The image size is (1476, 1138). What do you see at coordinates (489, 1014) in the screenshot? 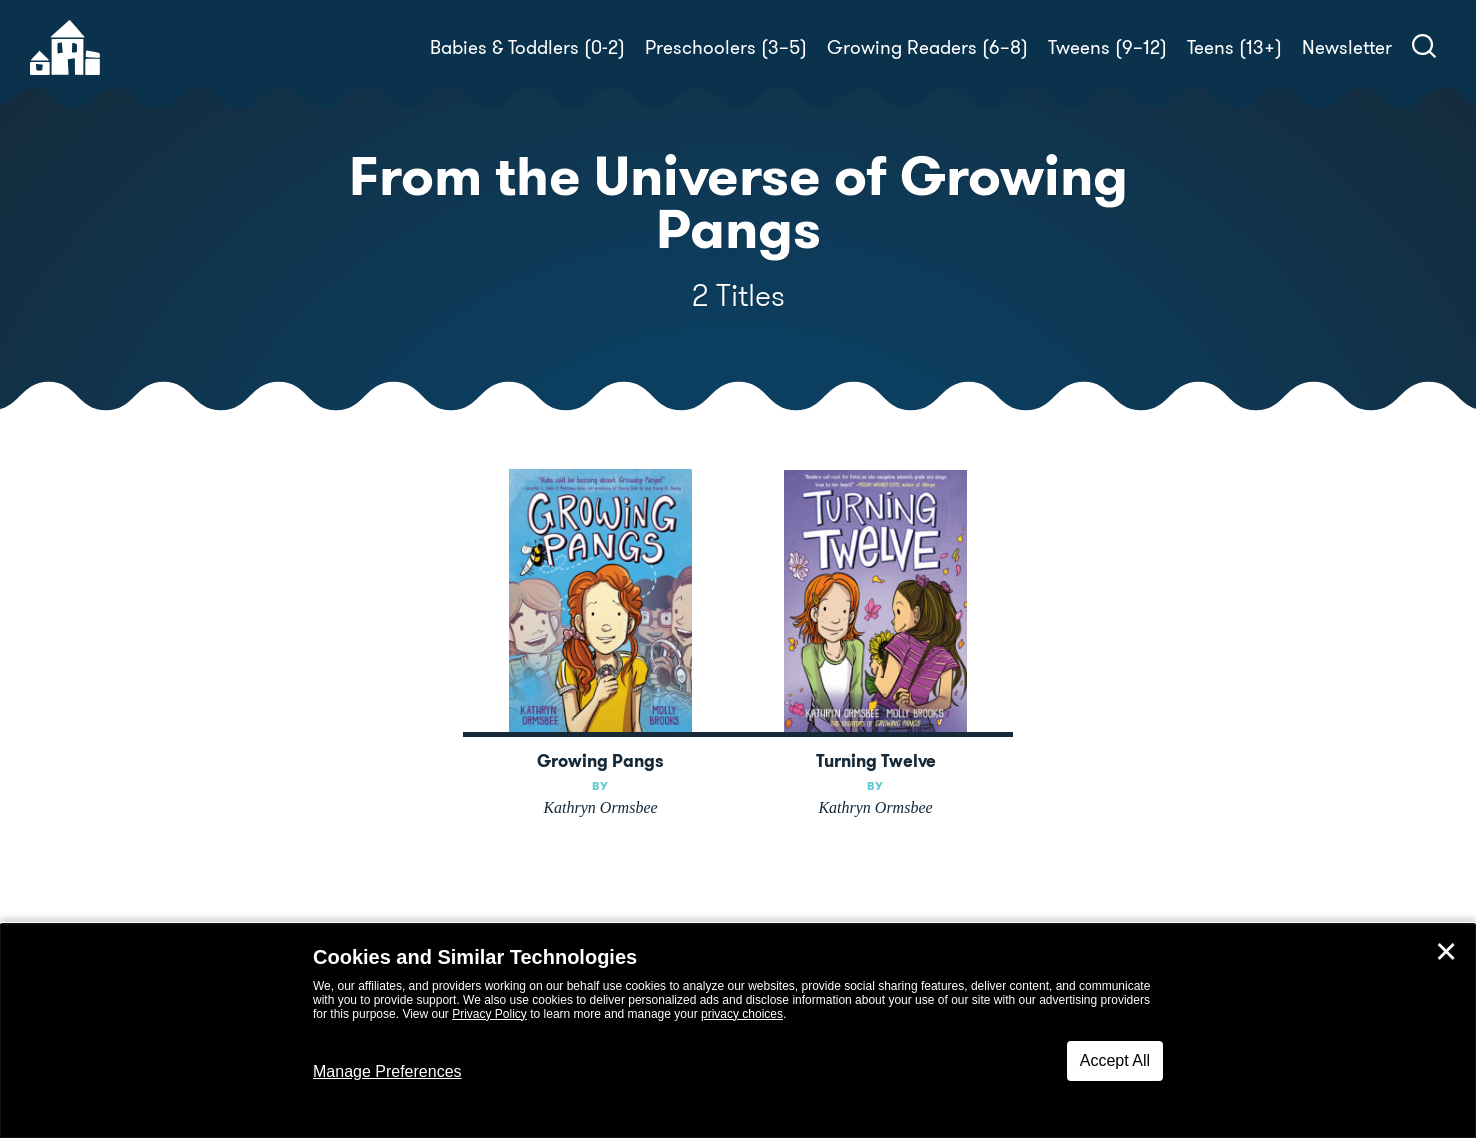
I see `Privacy Policy` at bounding box center [489, 1014].